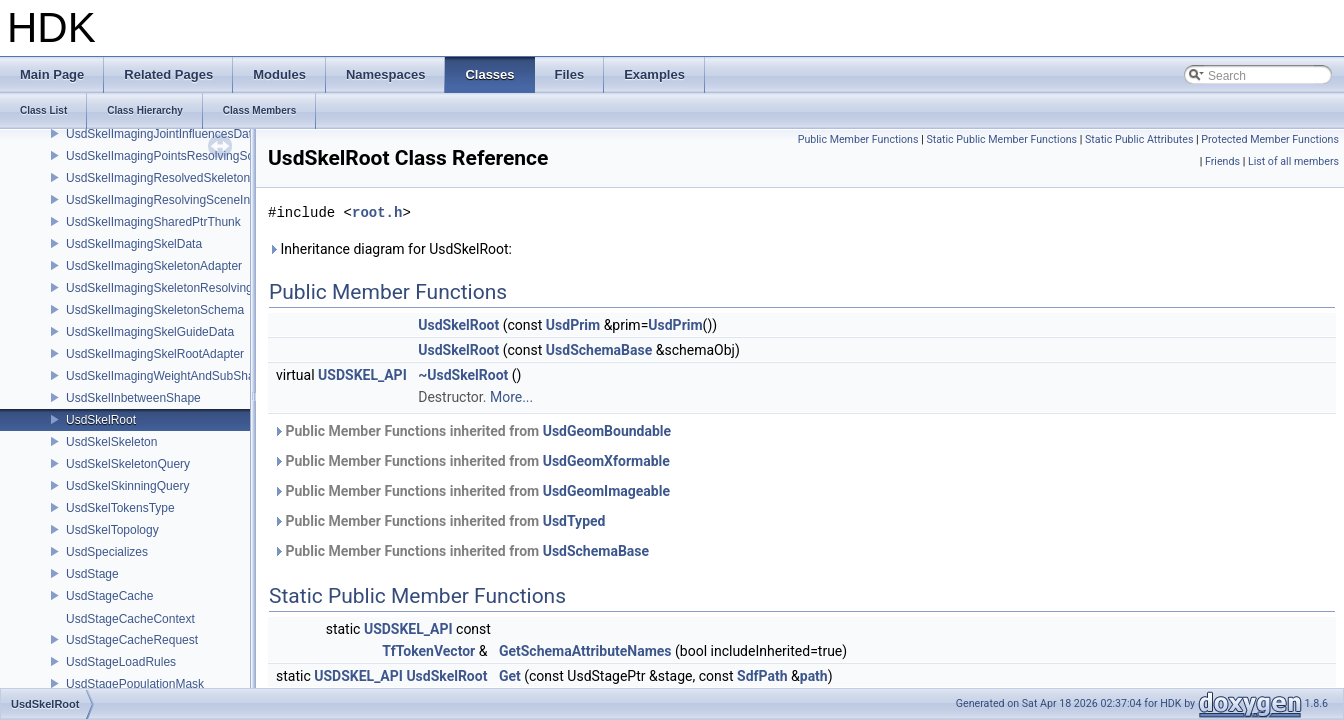 The height and width of the screenshot is (720, 1344). Describe the element at coordinates (135, 684) in the screenshot. I see `UsdStagePopulationMask` at that location.